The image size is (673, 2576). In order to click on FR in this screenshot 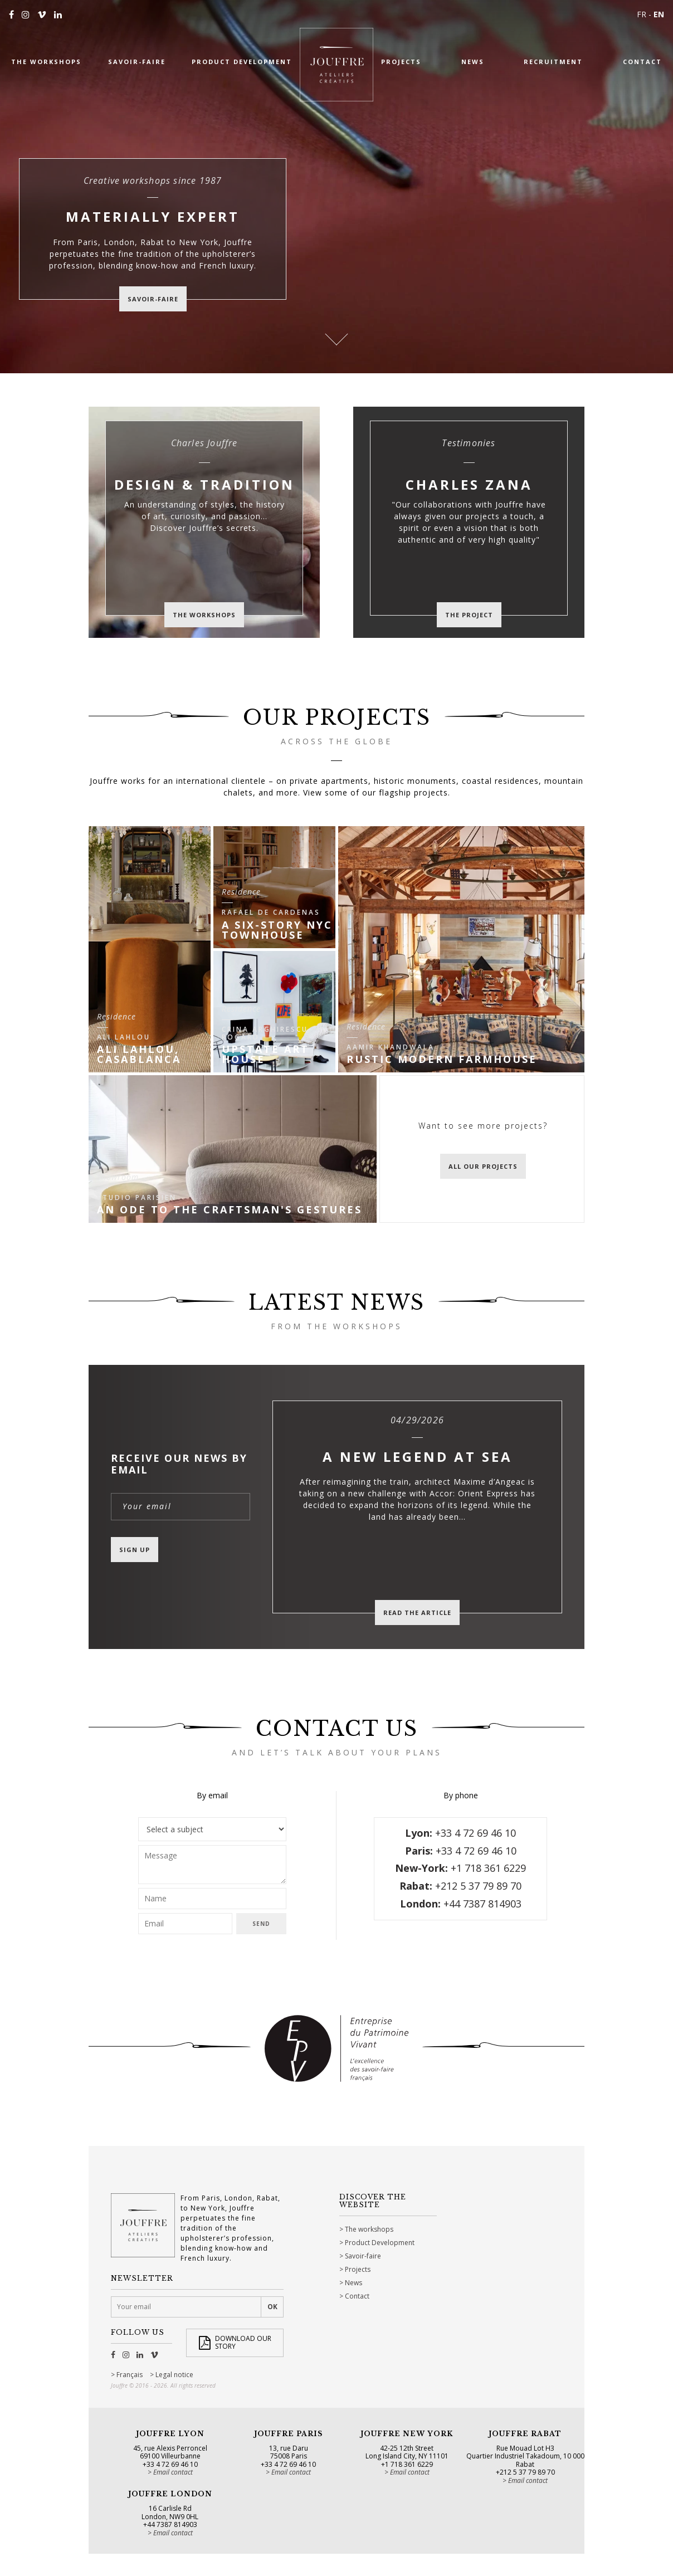, I will do `click(641, 14)`.